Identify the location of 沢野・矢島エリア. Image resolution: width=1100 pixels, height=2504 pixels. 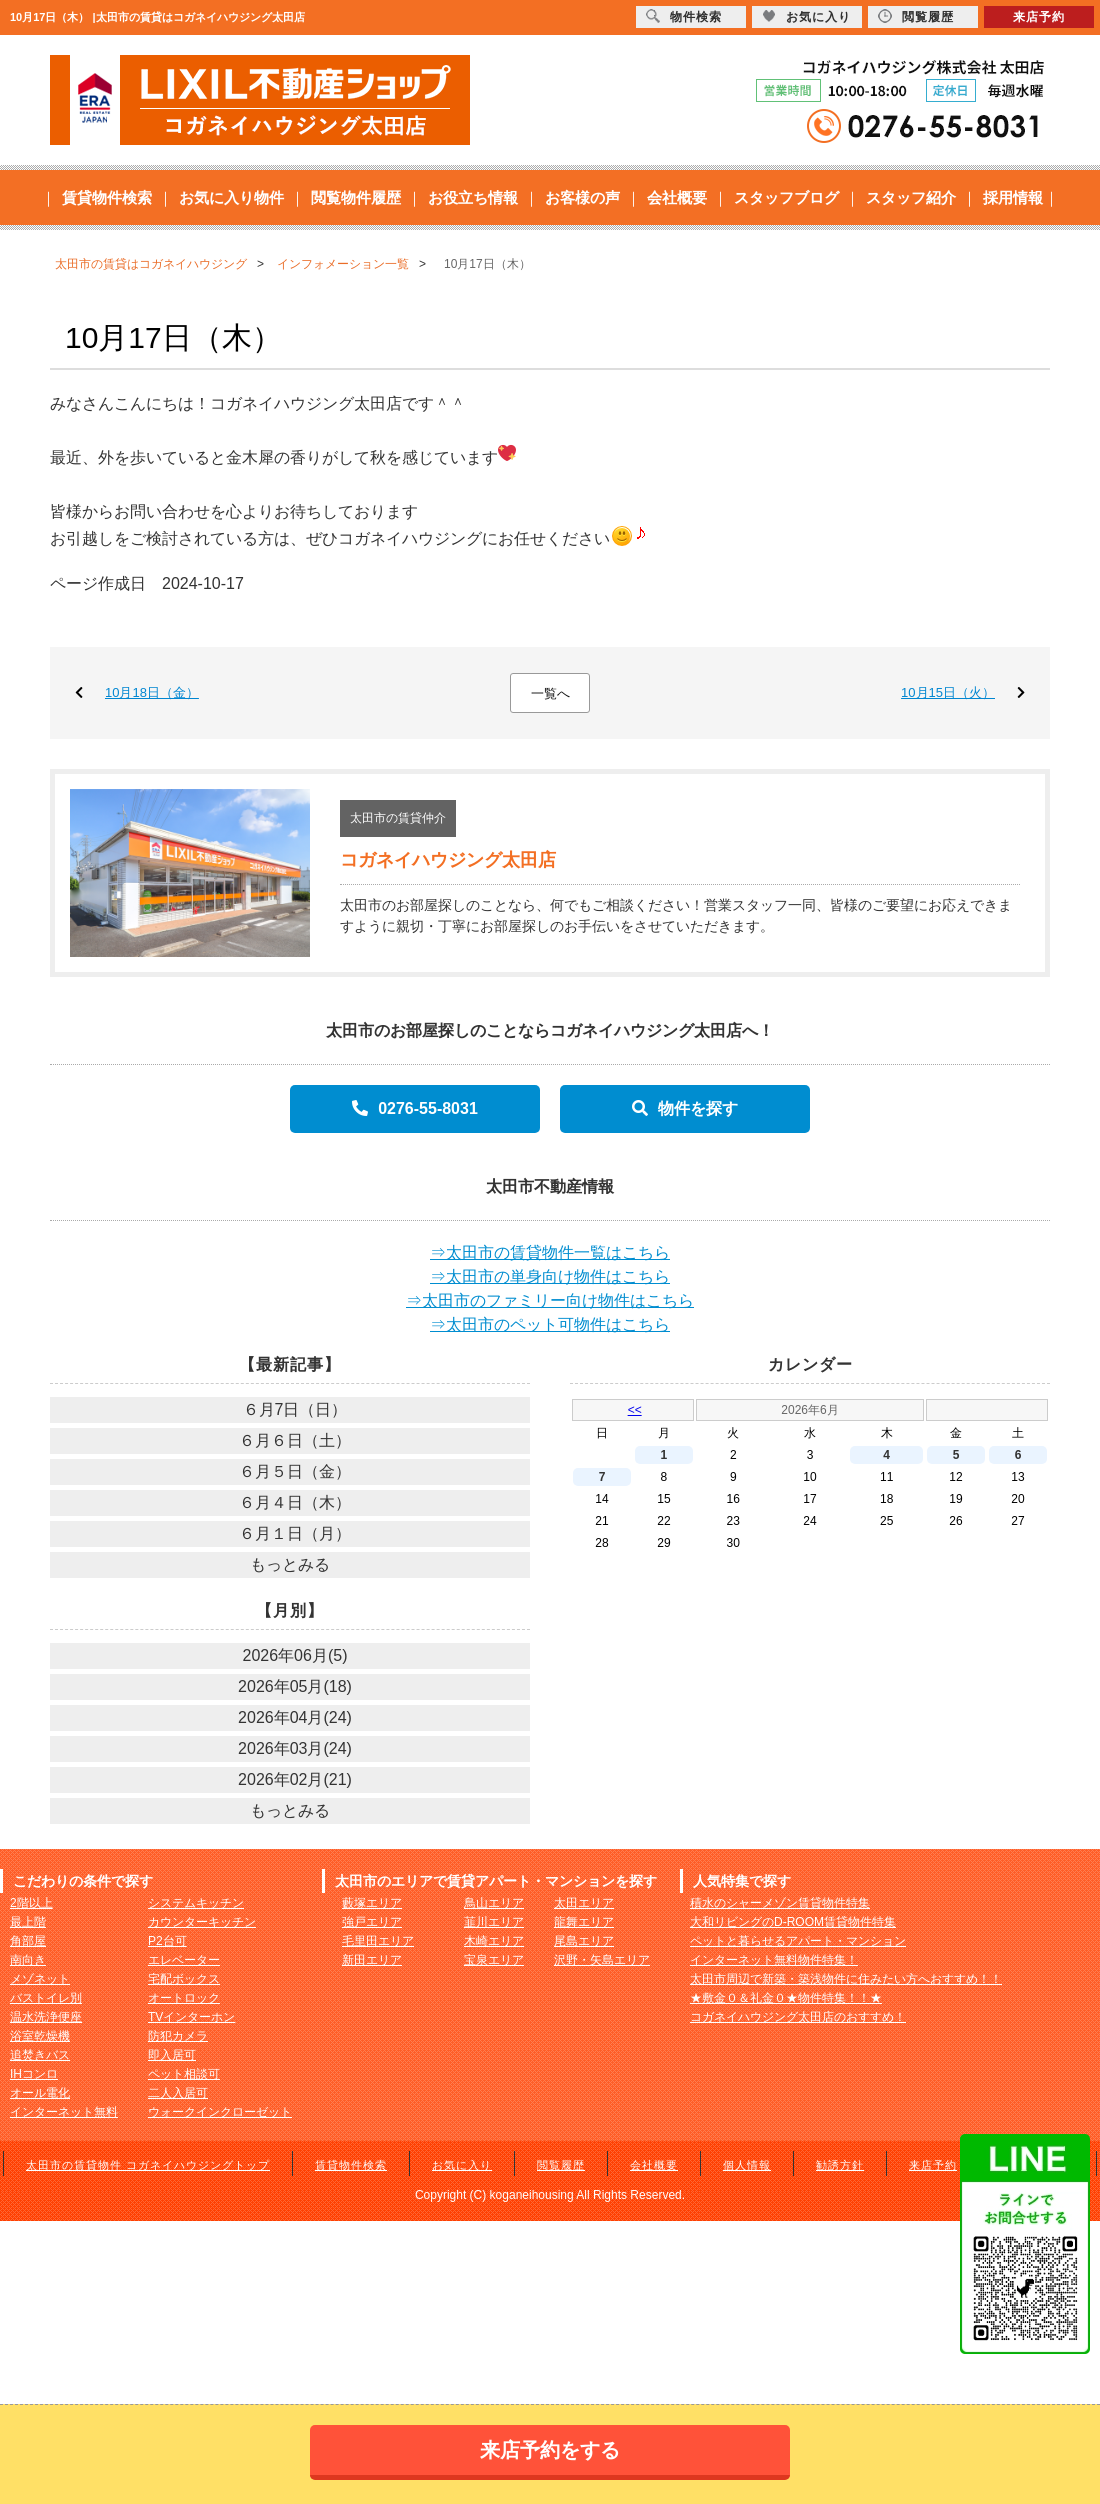
(602, 1960).